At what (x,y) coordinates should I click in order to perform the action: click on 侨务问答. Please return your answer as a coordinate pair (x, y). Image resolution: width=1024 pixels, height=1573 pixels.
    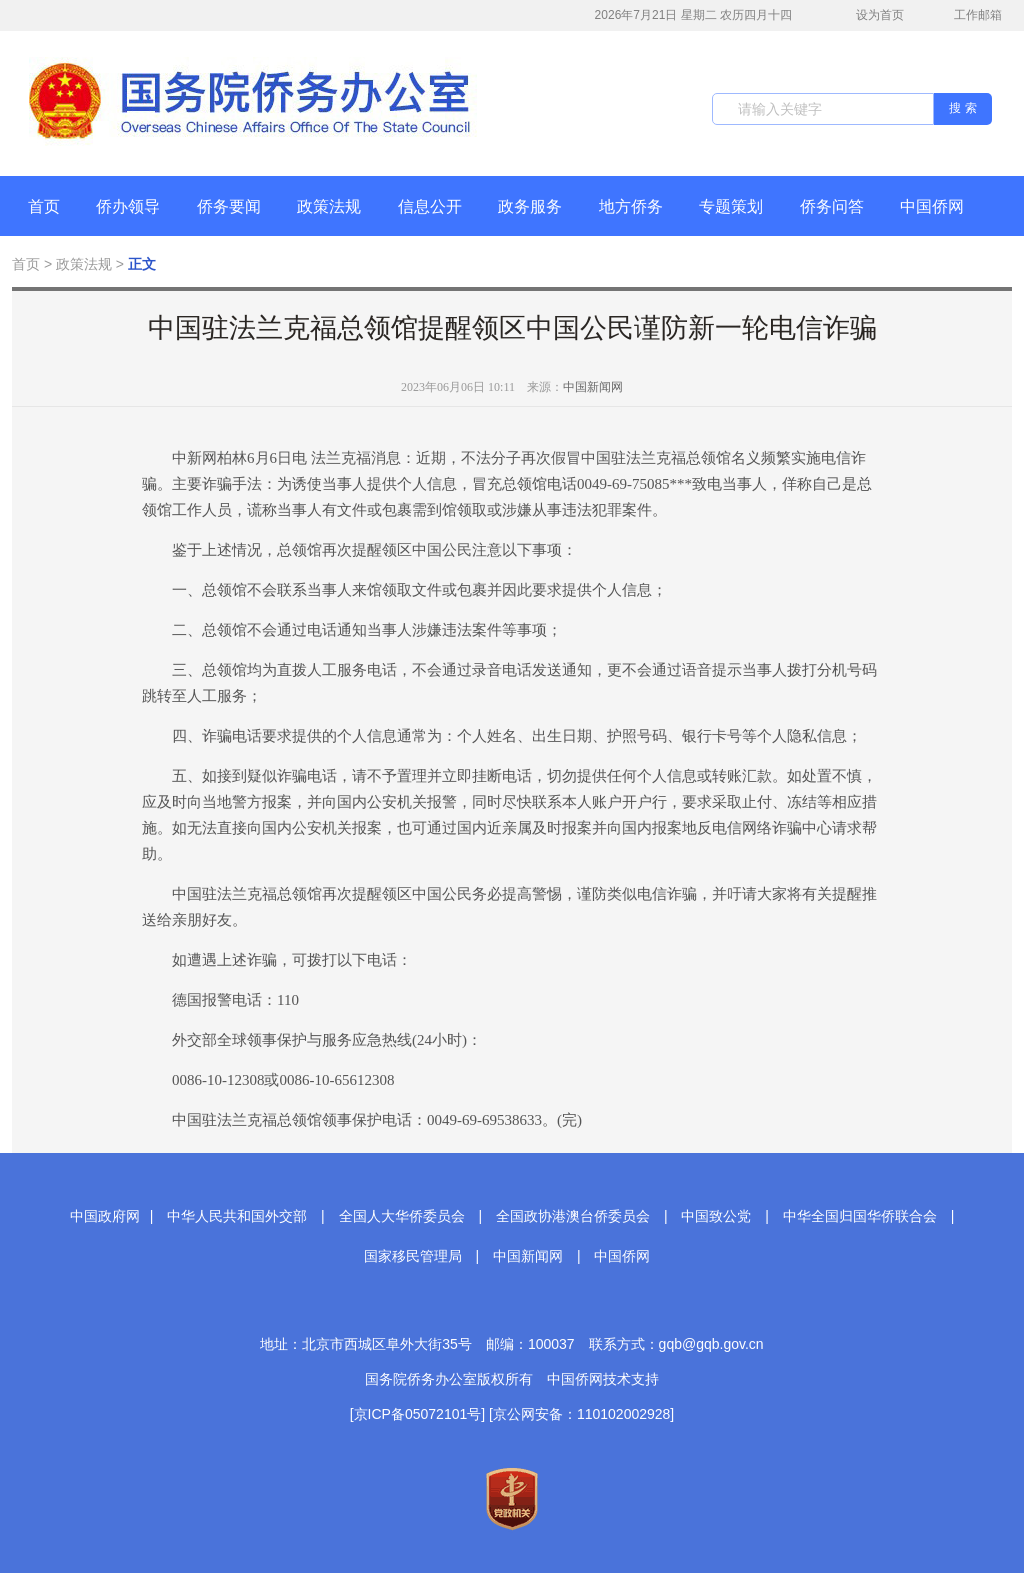
    Looking at the image, I should click on (832, 206).